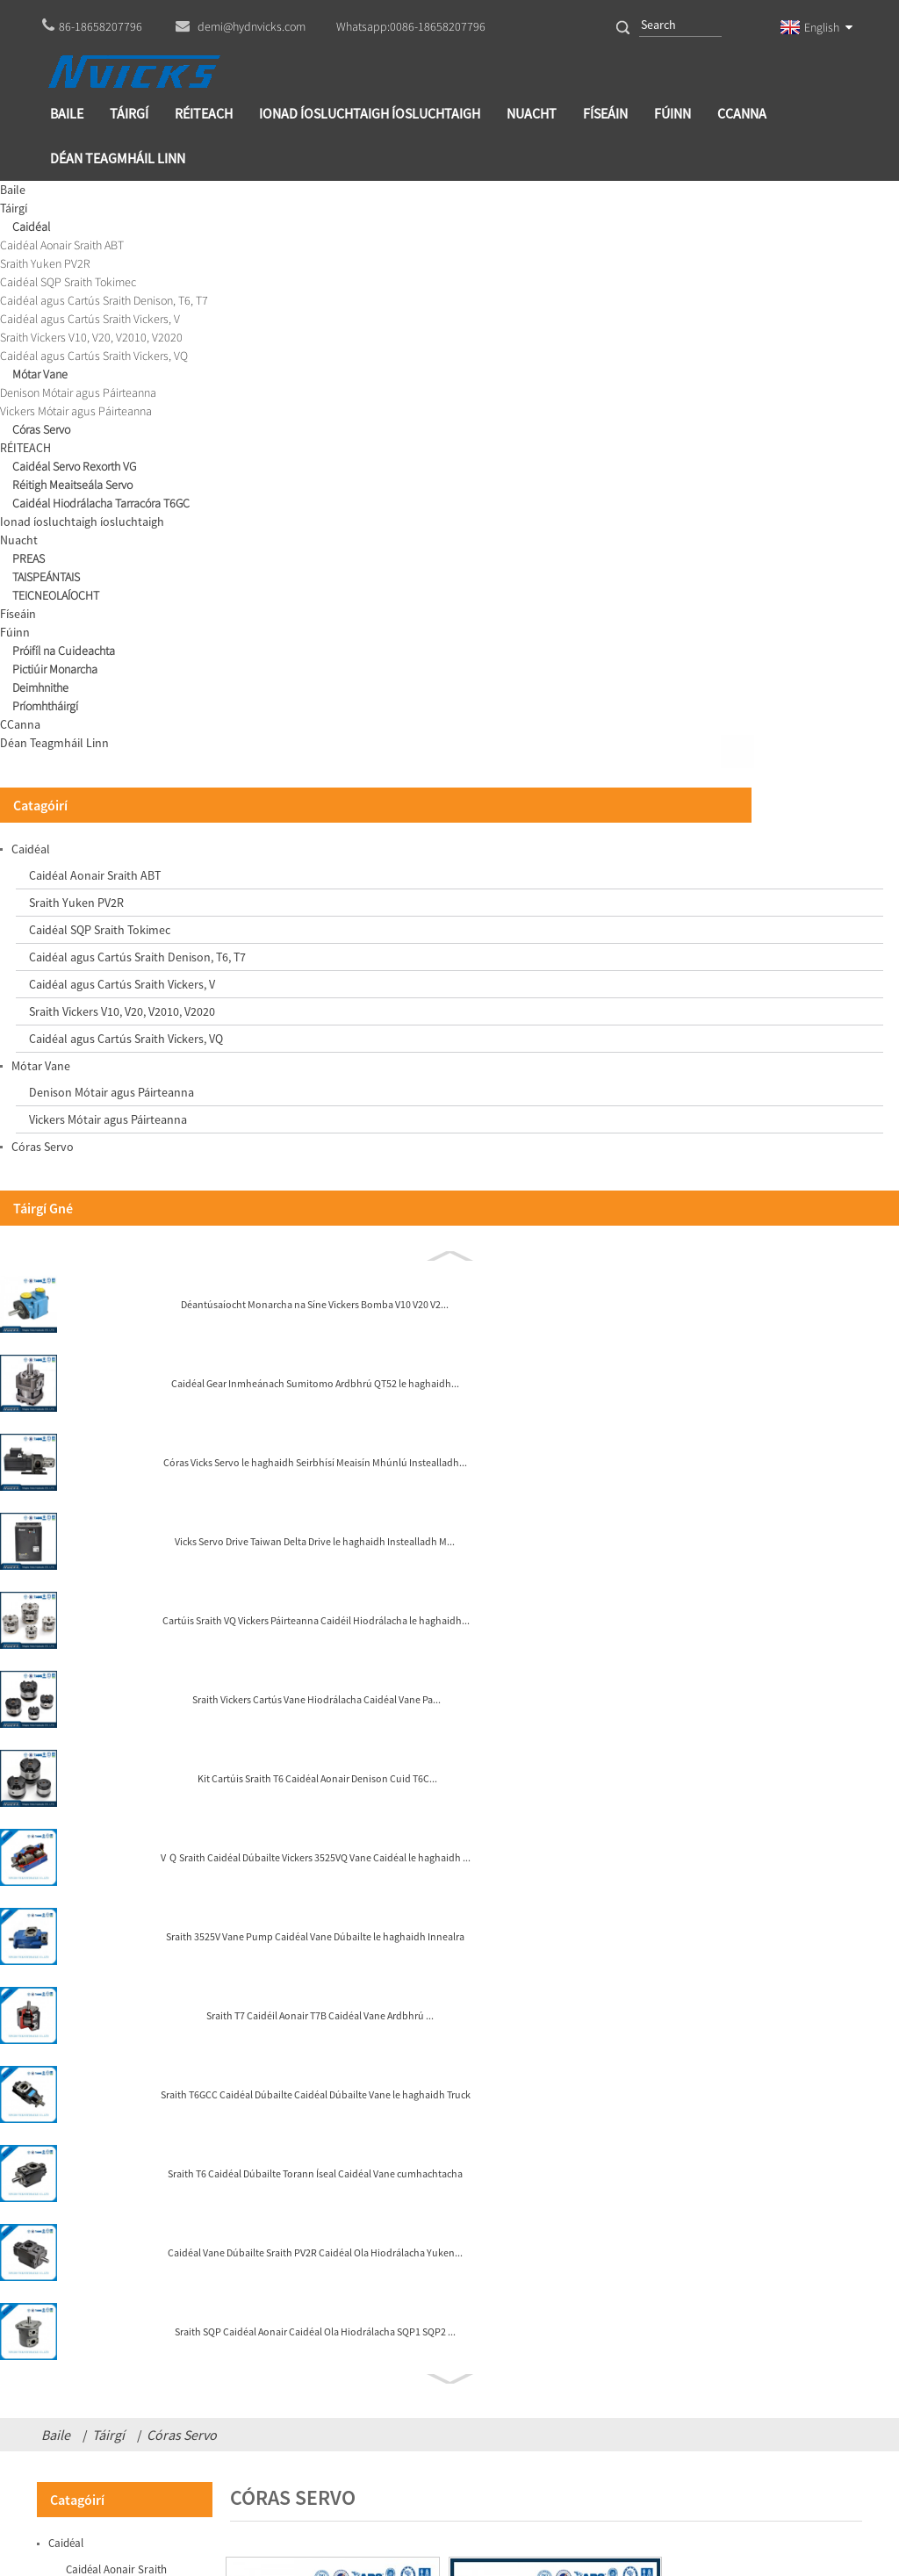  I want to click on Córas Vicks Servo le haghaidh Meaisín Mhúnlú Instealladh..., so click(329, 828).